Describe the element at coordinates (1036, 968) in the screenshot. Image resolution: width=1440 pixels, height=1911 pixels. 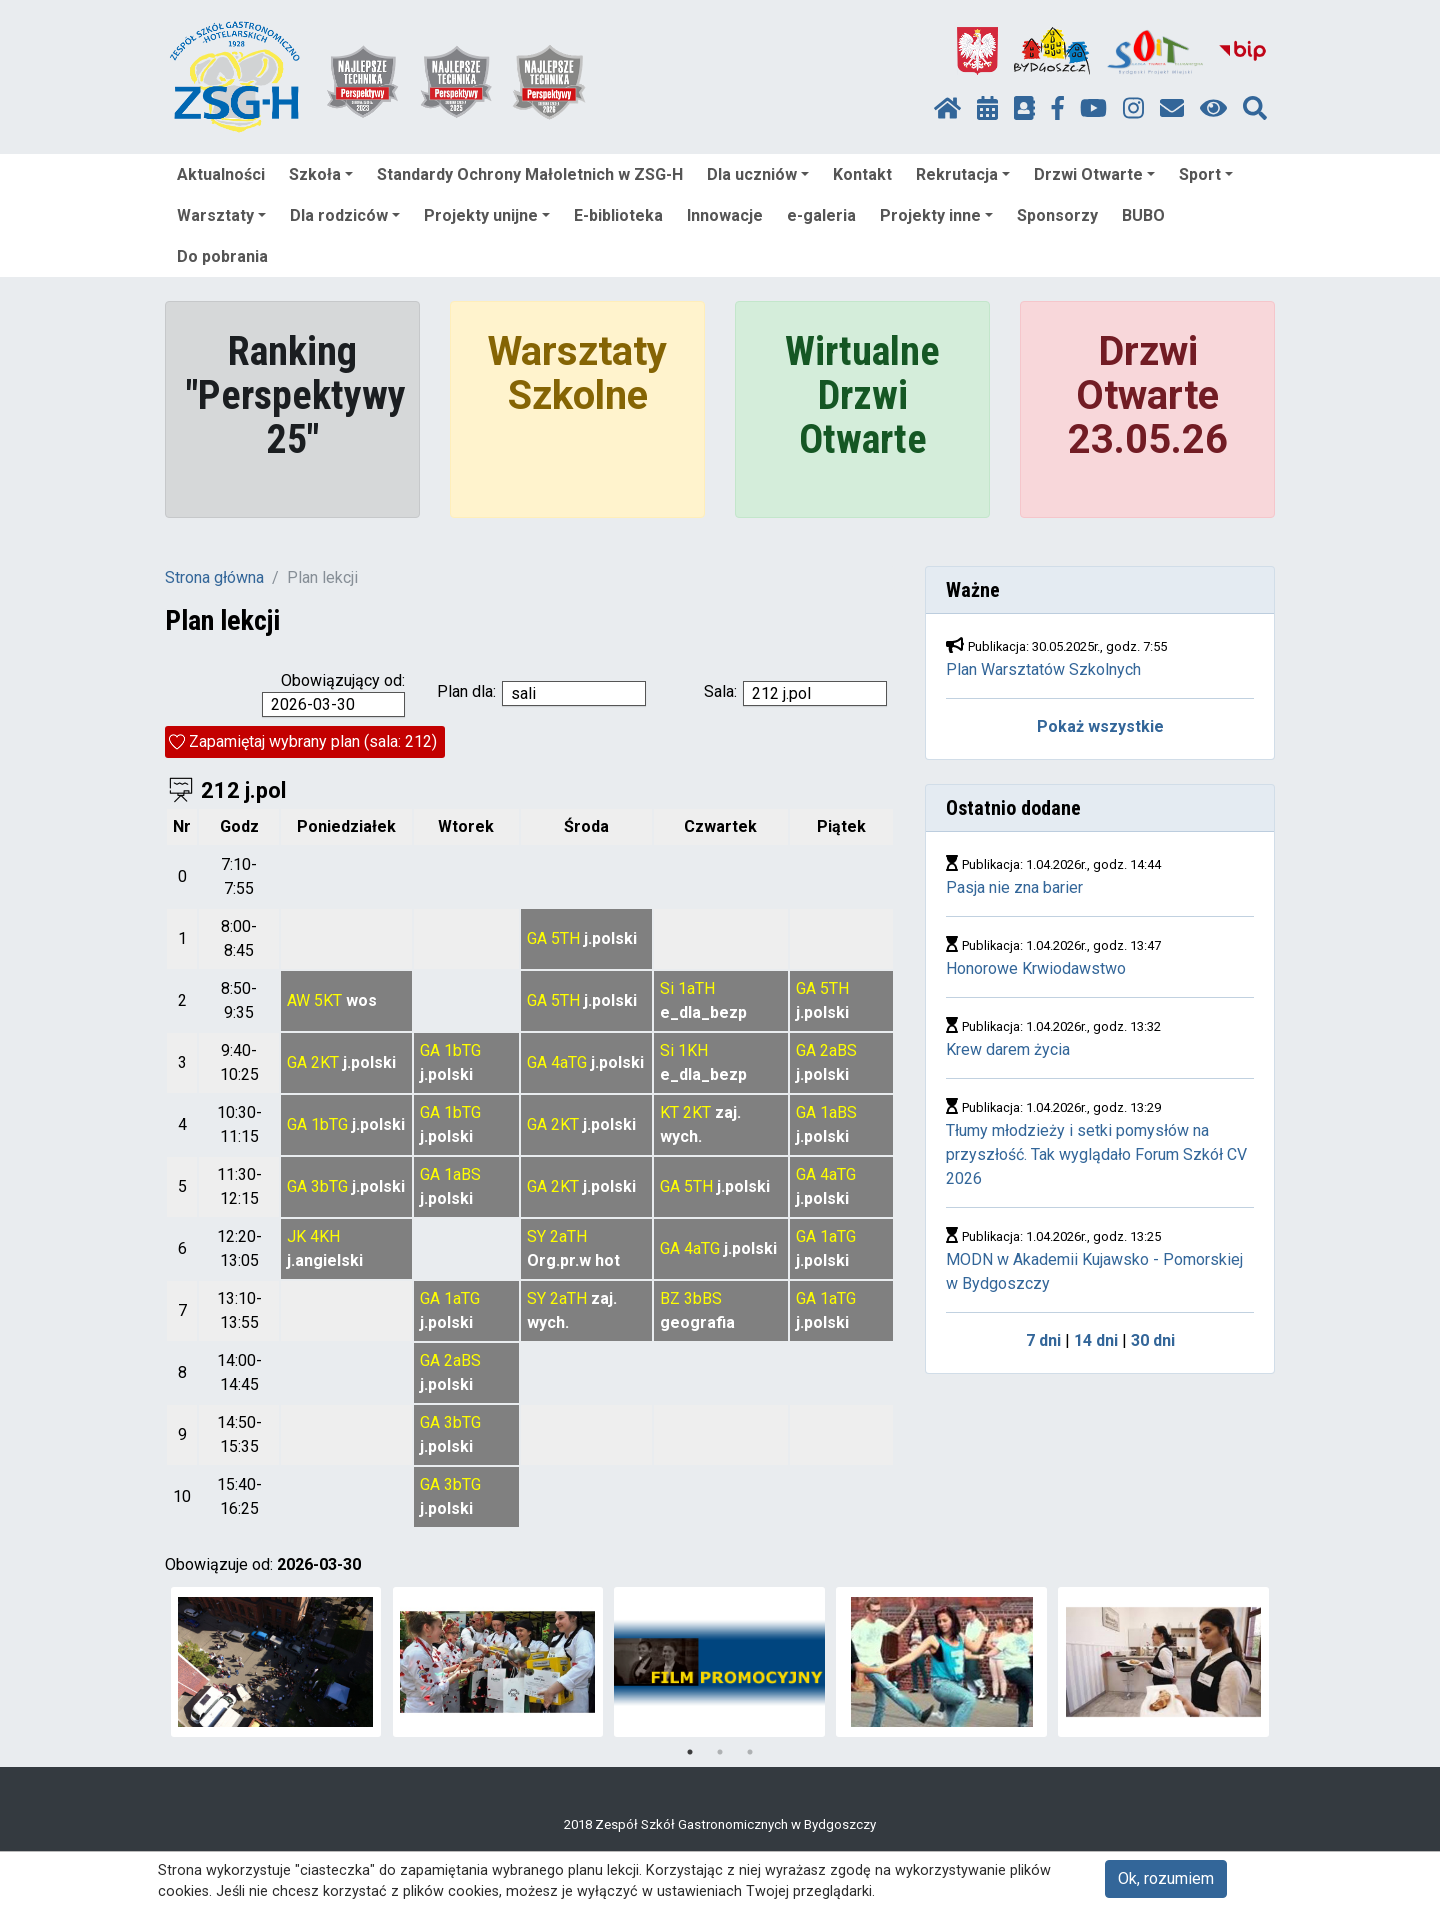
I see `Honorowe Krwiodawstwo` at that location.